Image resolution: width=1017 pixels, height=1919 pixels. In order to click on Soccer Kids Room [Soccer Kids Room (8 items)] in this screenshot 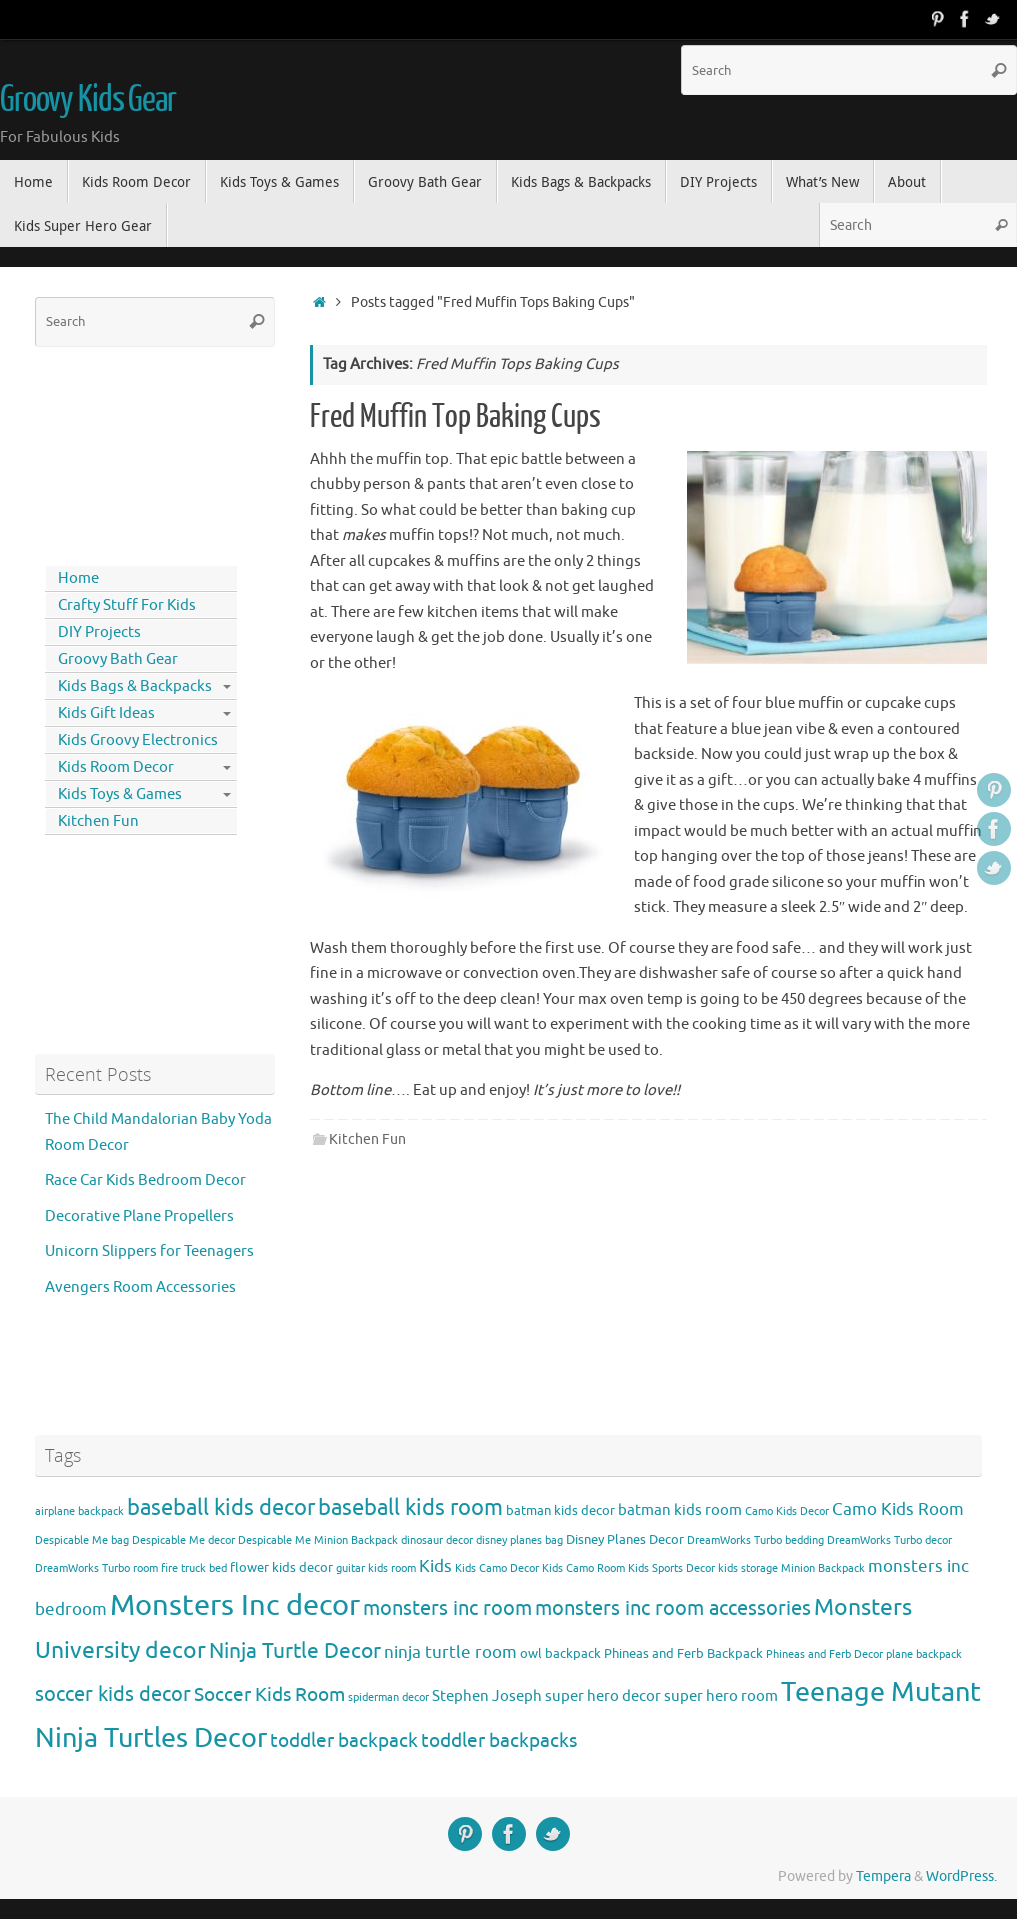, I will do `click(269, 1694)`.